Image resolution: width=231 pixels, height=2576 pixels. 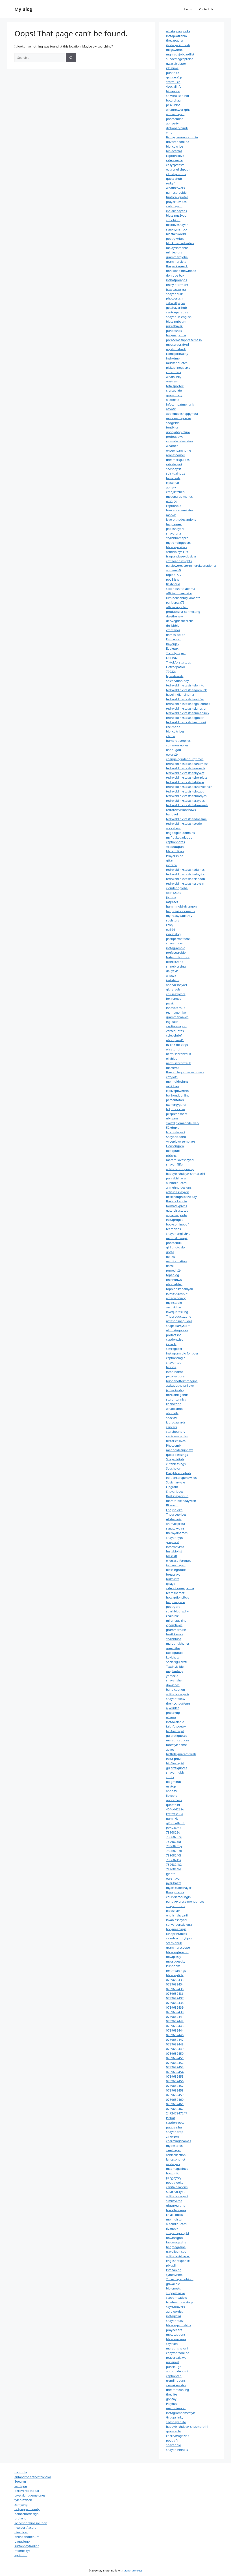 What do you see at coordinates (175, 1906) in the screenshot?
I see `shayaritouch` at bounding box center [175, 1906].